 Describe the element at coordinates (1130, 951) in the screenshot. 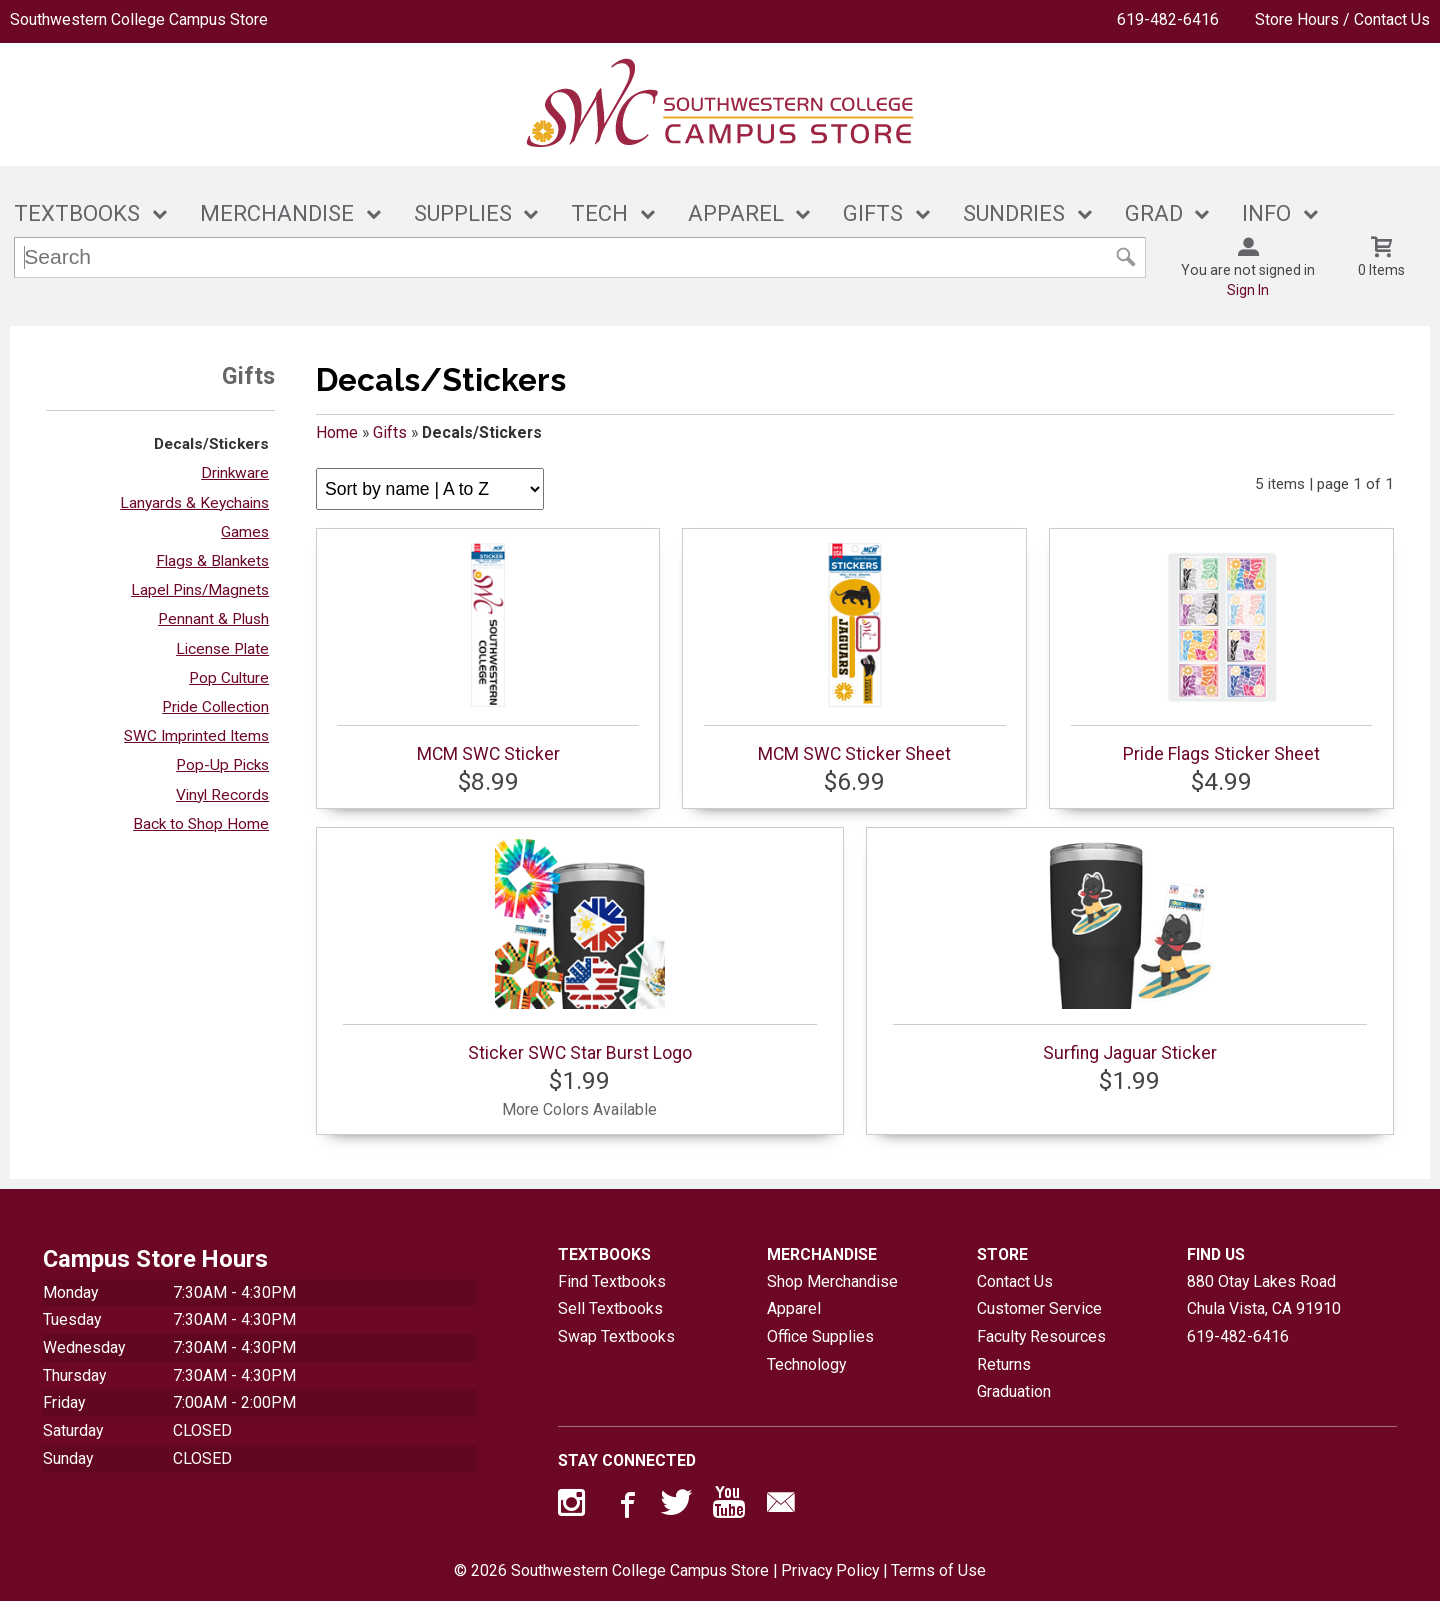

I see `Surfing Jaguar Sticker` at that location.